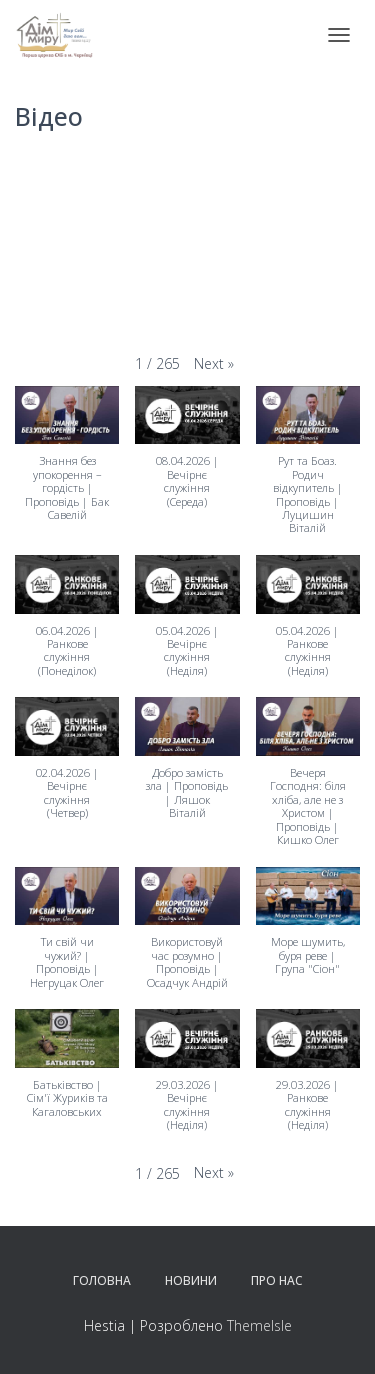 The height and width of the screenshot is (1374, 375). Describe the element at coordinates (277, 1280) in the screenshot. I see `Про нас` at that location.